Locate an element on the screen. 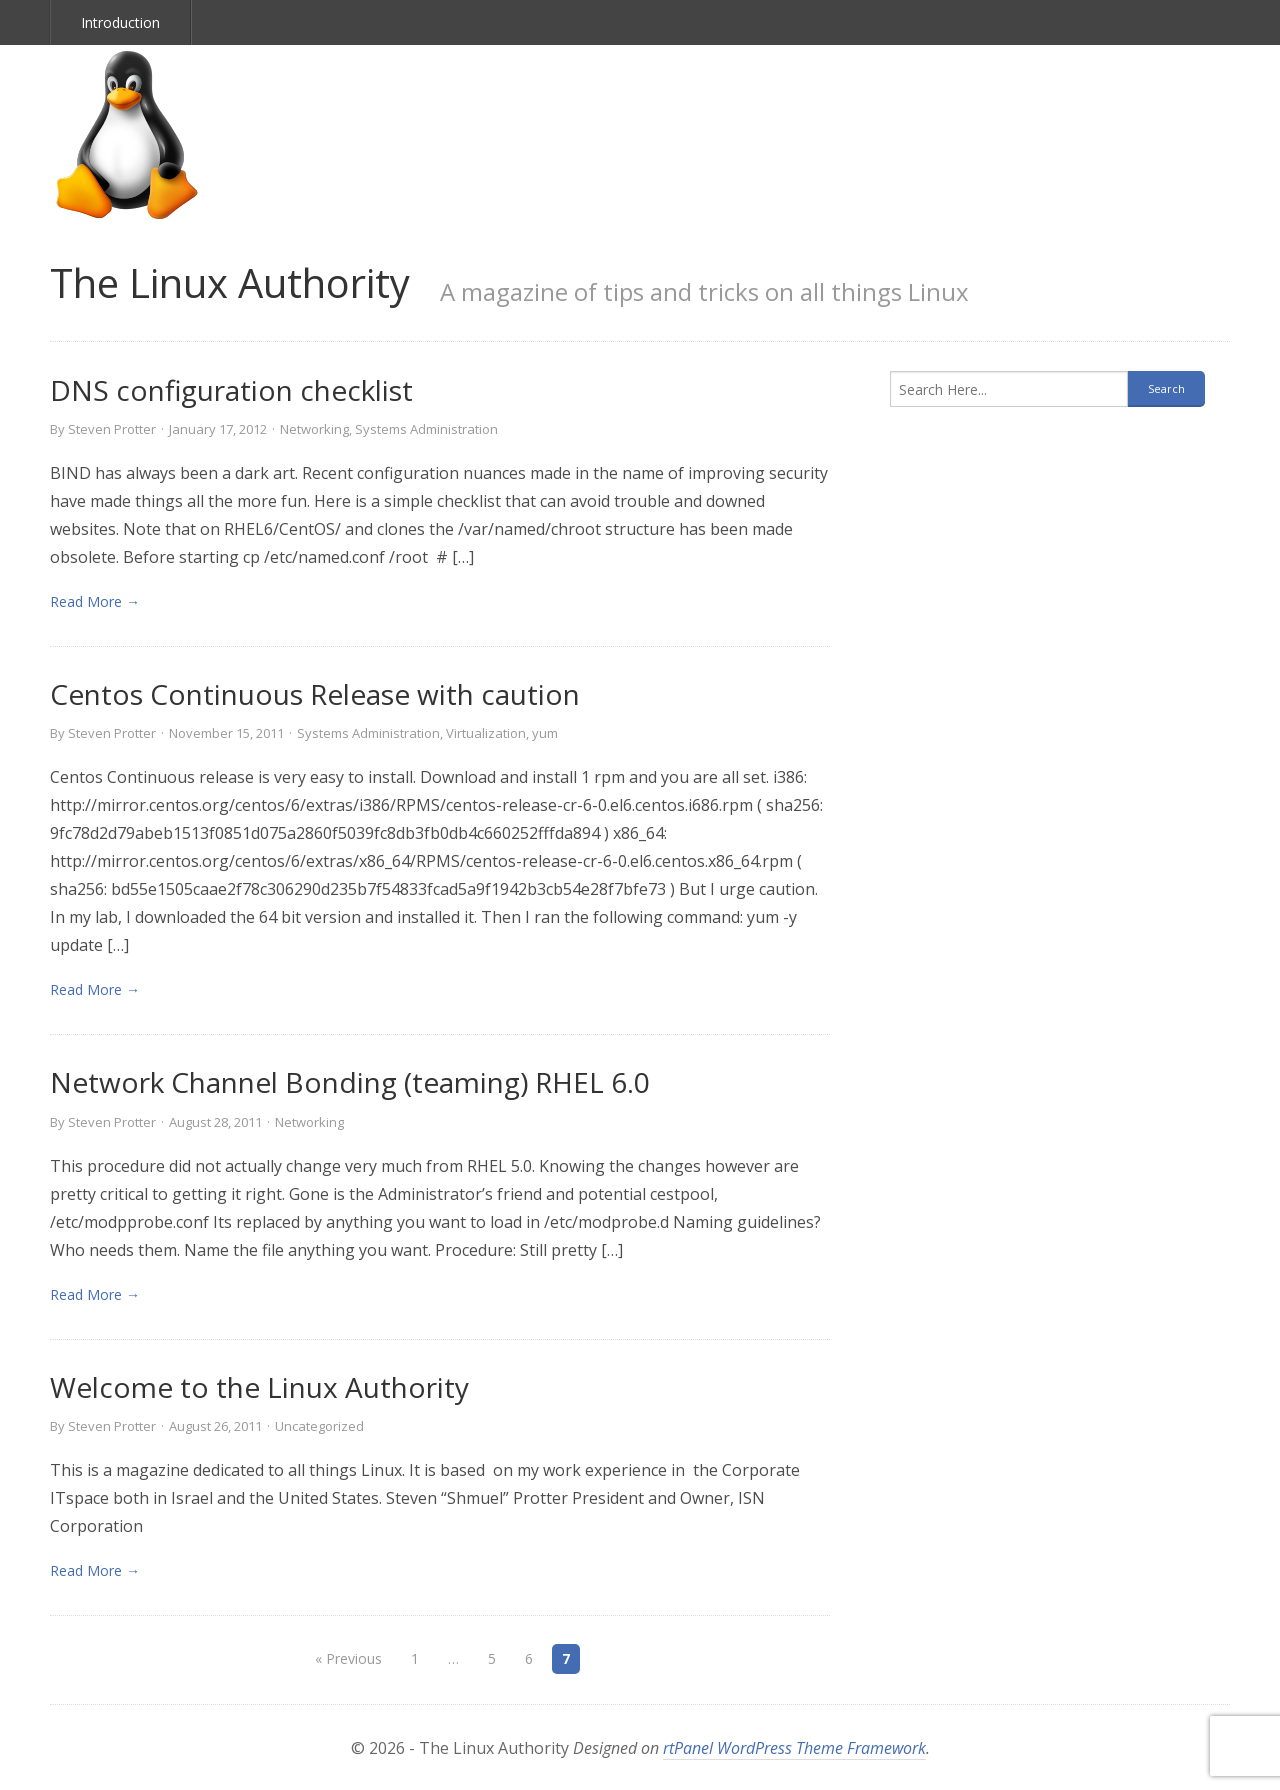 This screenshot has width=1280, height=1790. Uncategorized is located at coordinates (319, 1426).